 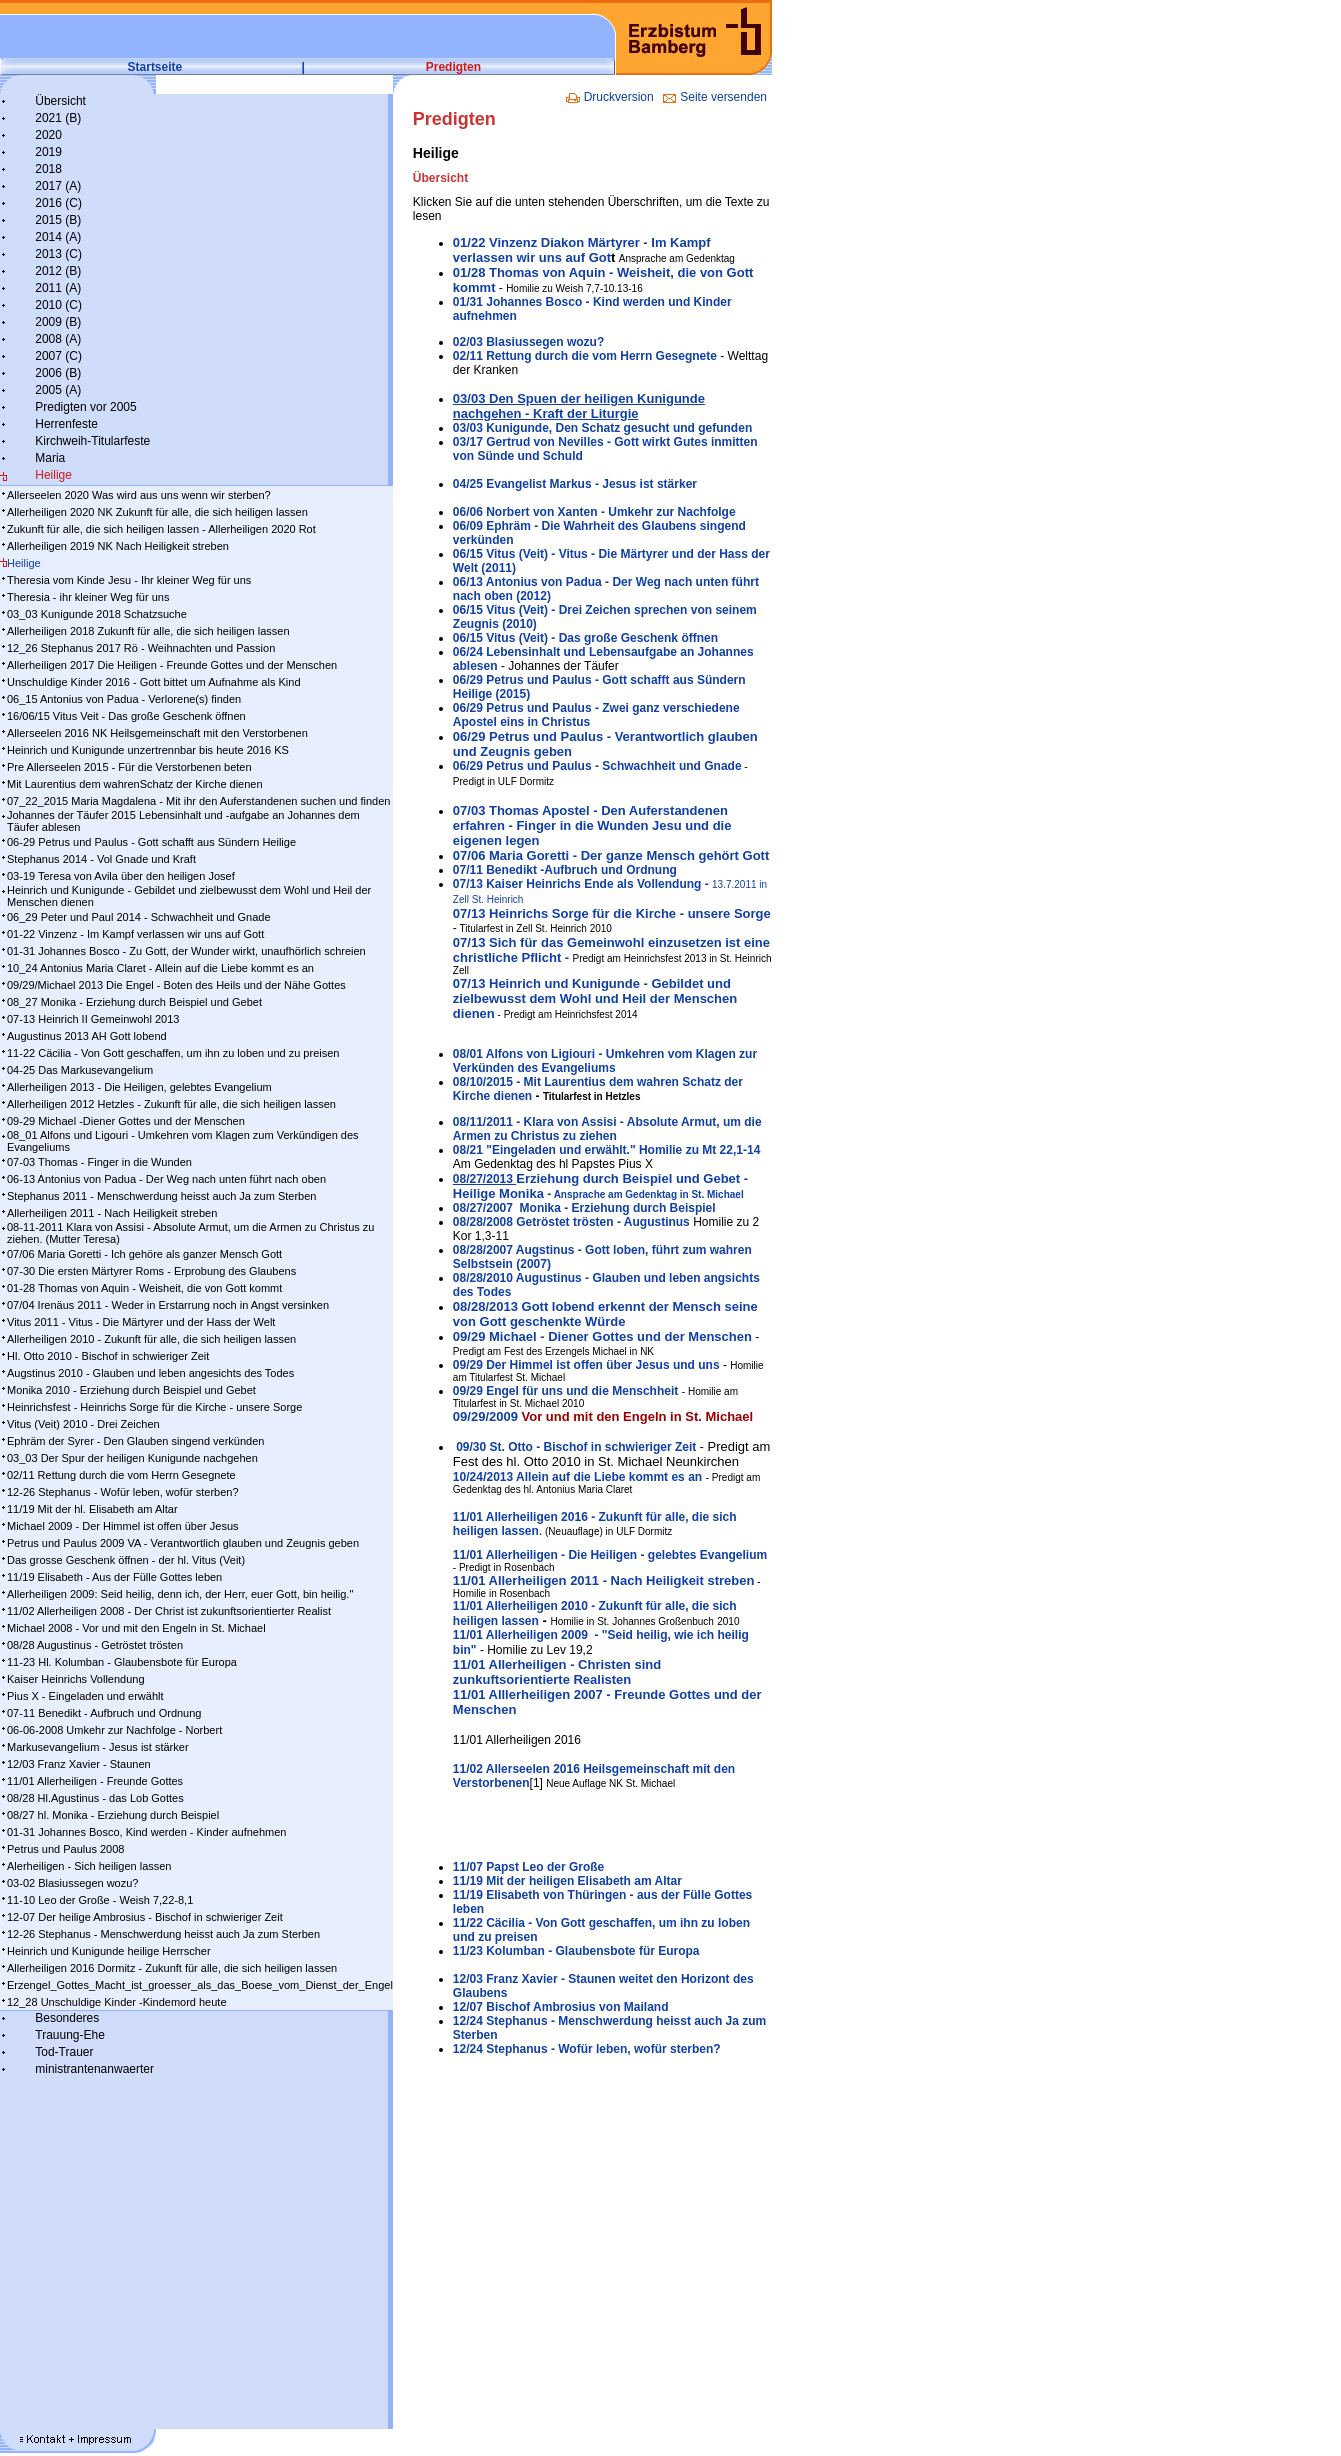 I want to click on Erzengel_Gottes_Macht_ist_groesser_als_das_Boese_vom_Dienst_der_Engel, so click(x=200, y=1985).